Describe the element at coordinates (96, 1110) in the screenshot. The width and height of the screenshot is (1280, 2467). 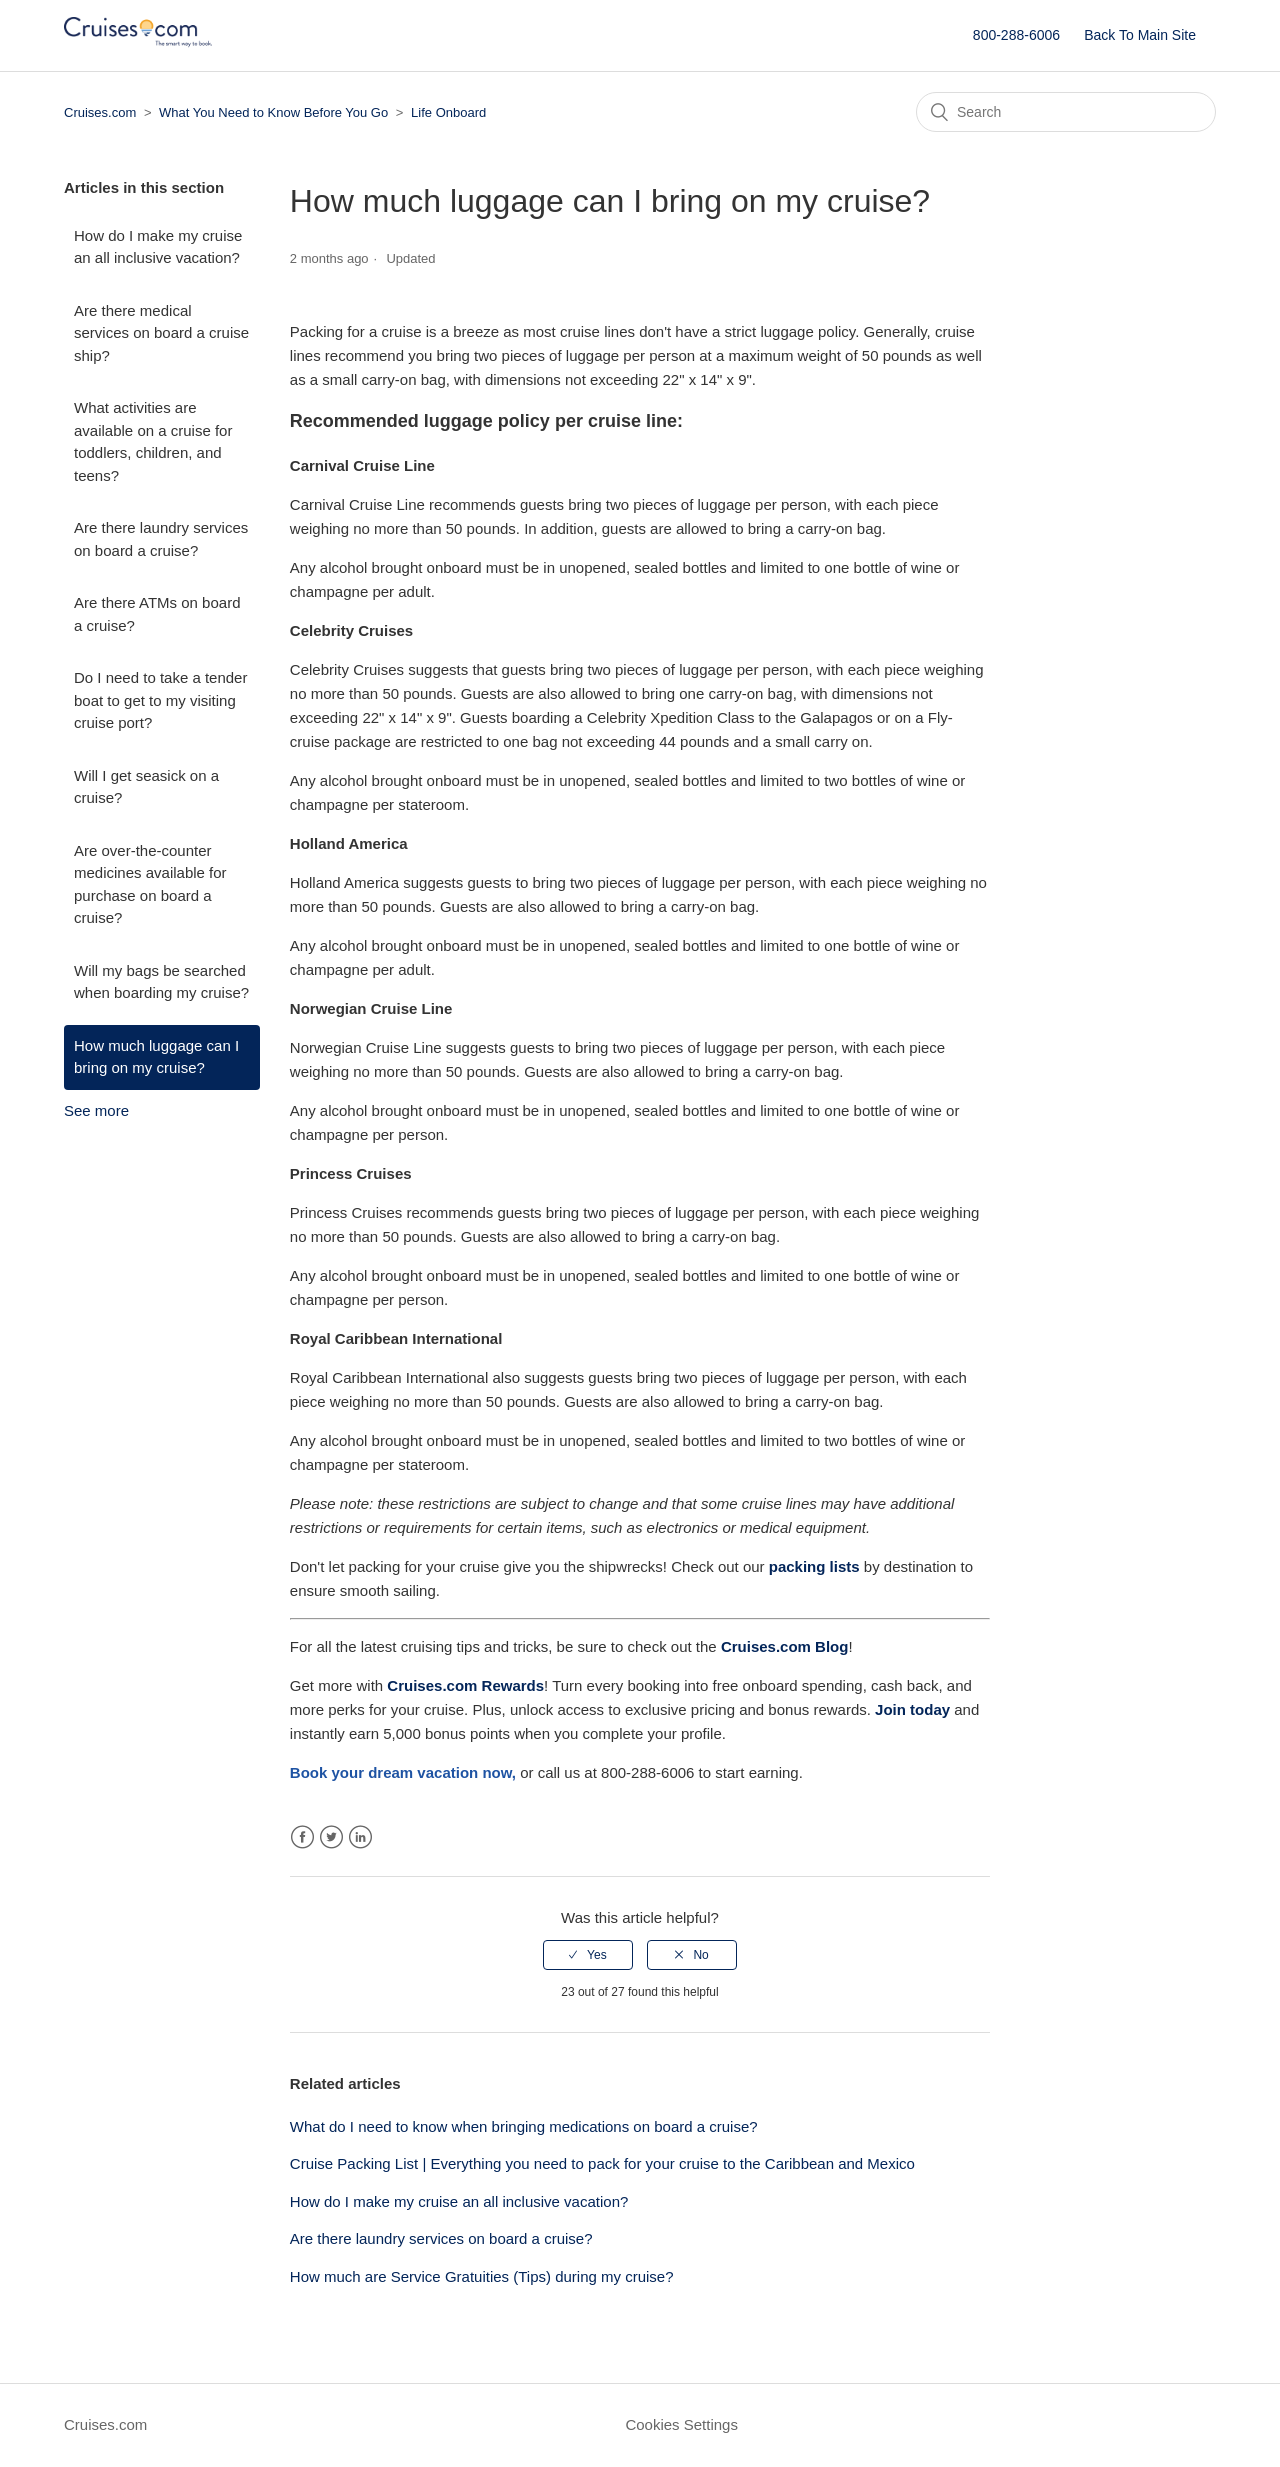
I see `See more` at that location.